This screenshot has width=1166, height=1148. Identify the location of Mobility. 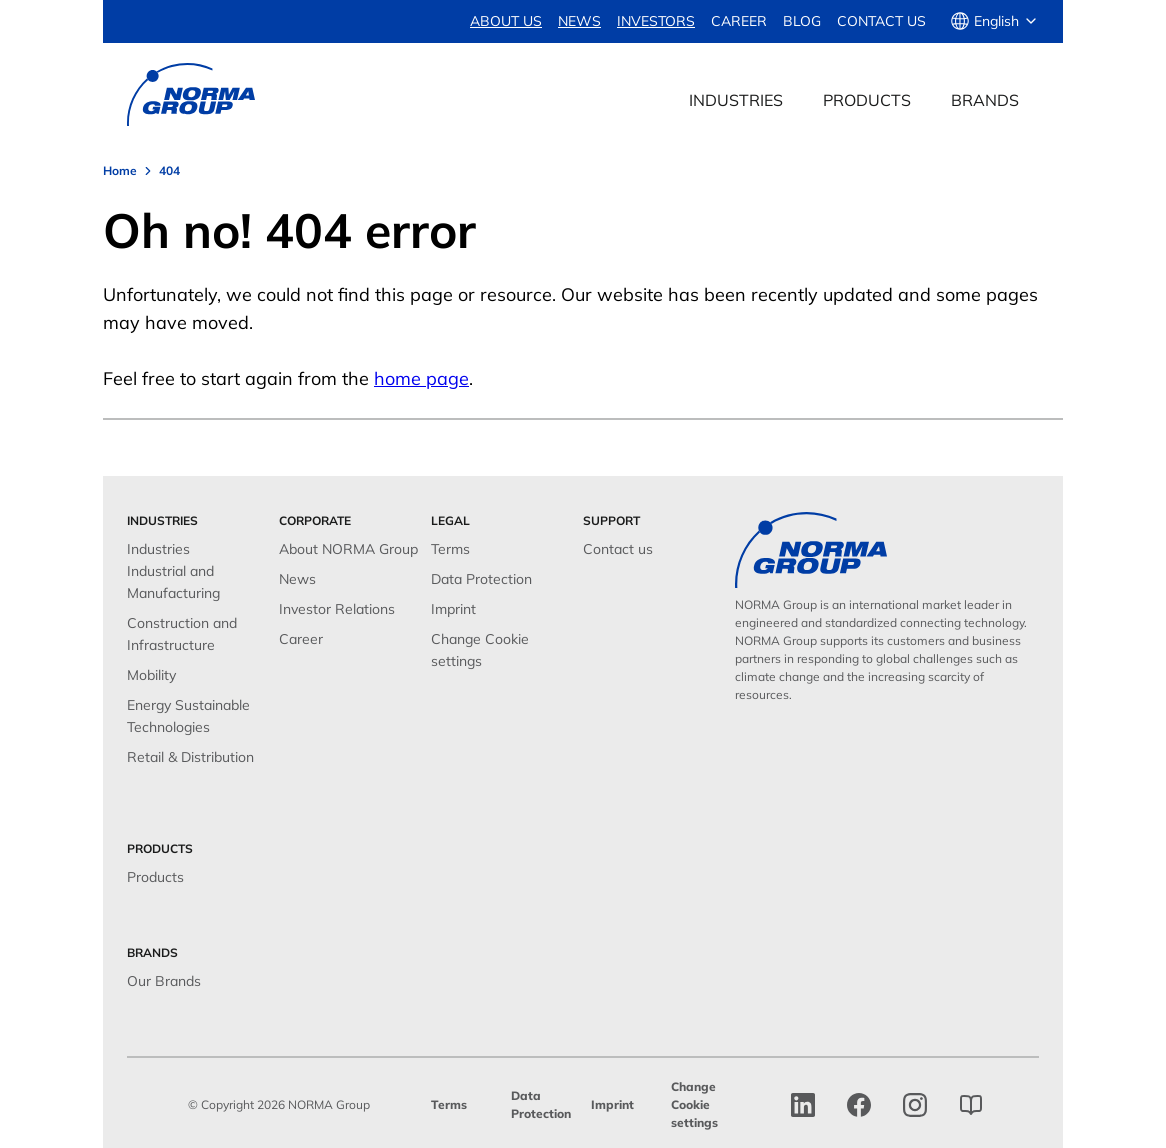
(151, 675).